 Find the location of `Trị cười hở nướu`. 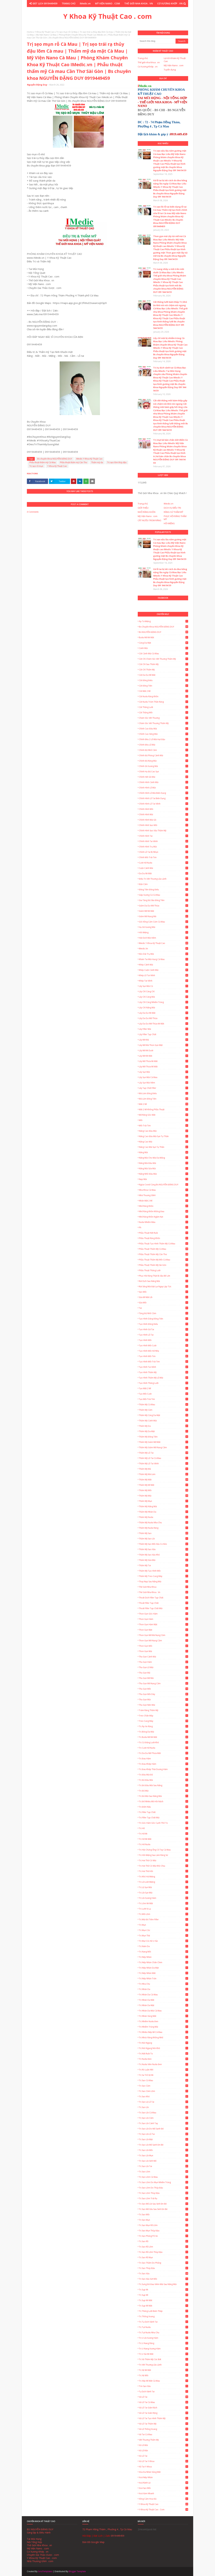

Trị cười hở nướu is located at coordinates (163, 1747).